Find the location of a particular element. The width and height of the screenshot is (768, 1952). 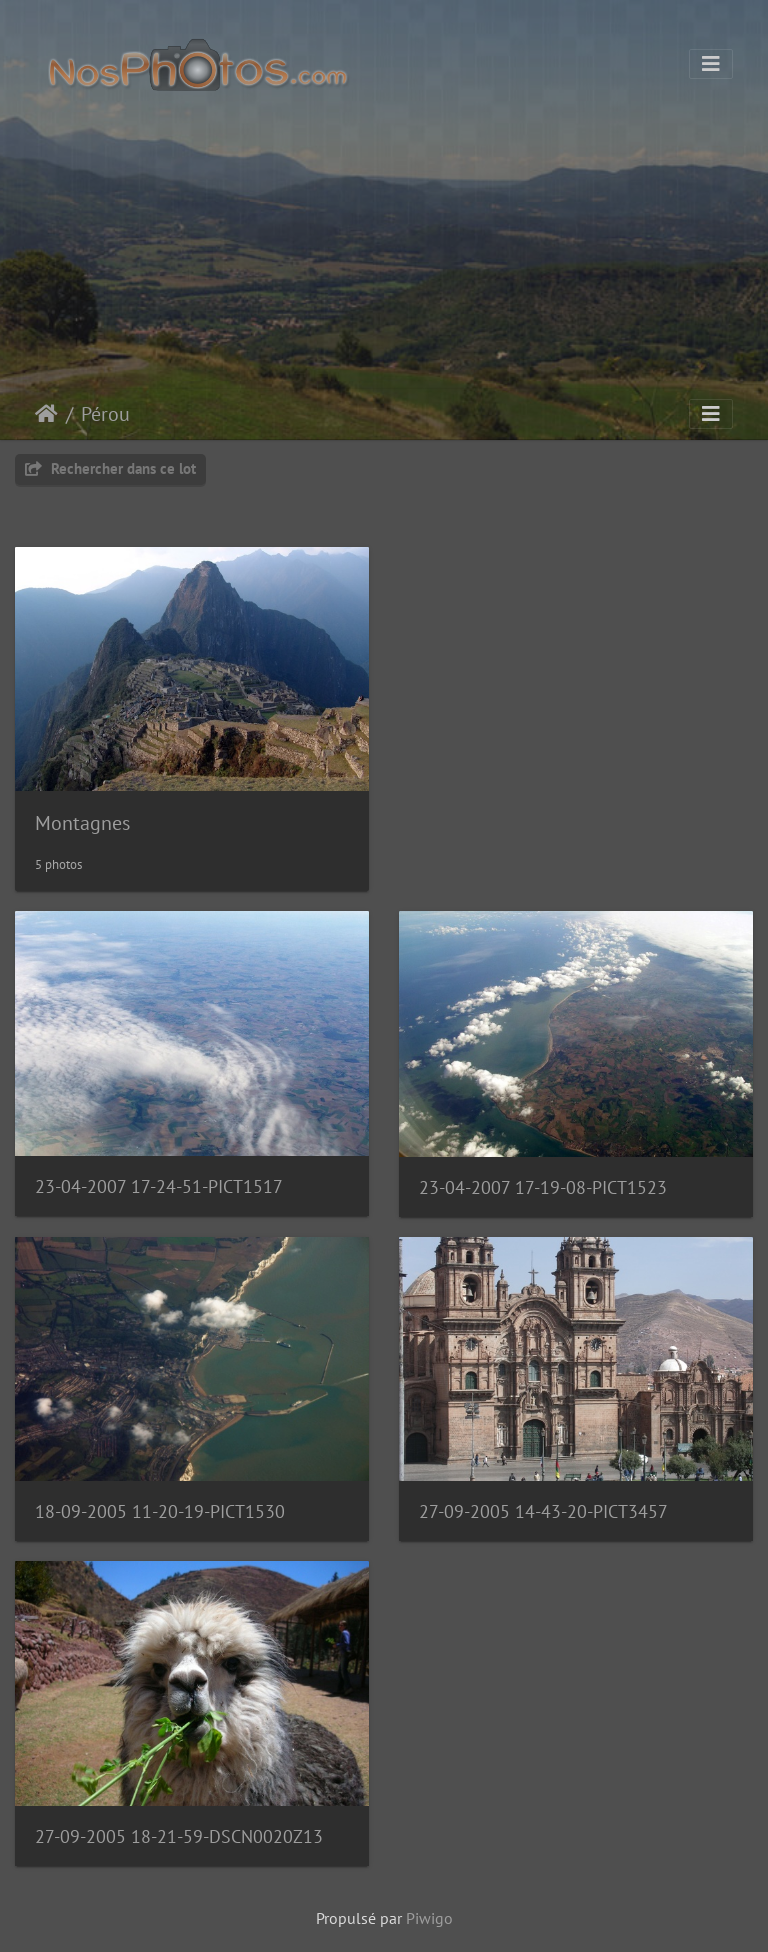

23-04-2007 17-24-51-PICT1517 is located at coordinates (159, 1186).